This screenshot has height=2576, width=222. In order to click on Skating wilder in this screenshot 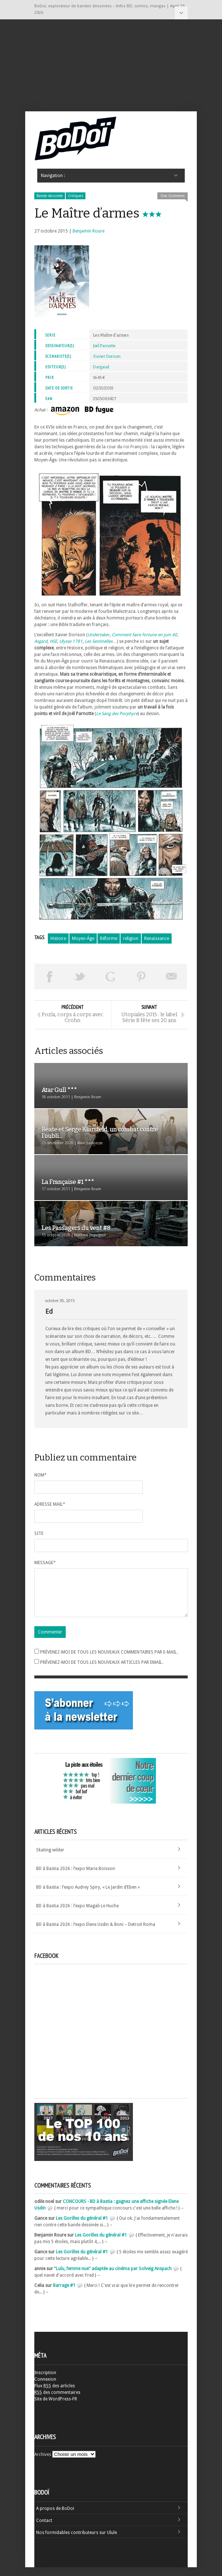, I will do `click(50, 1858)`.